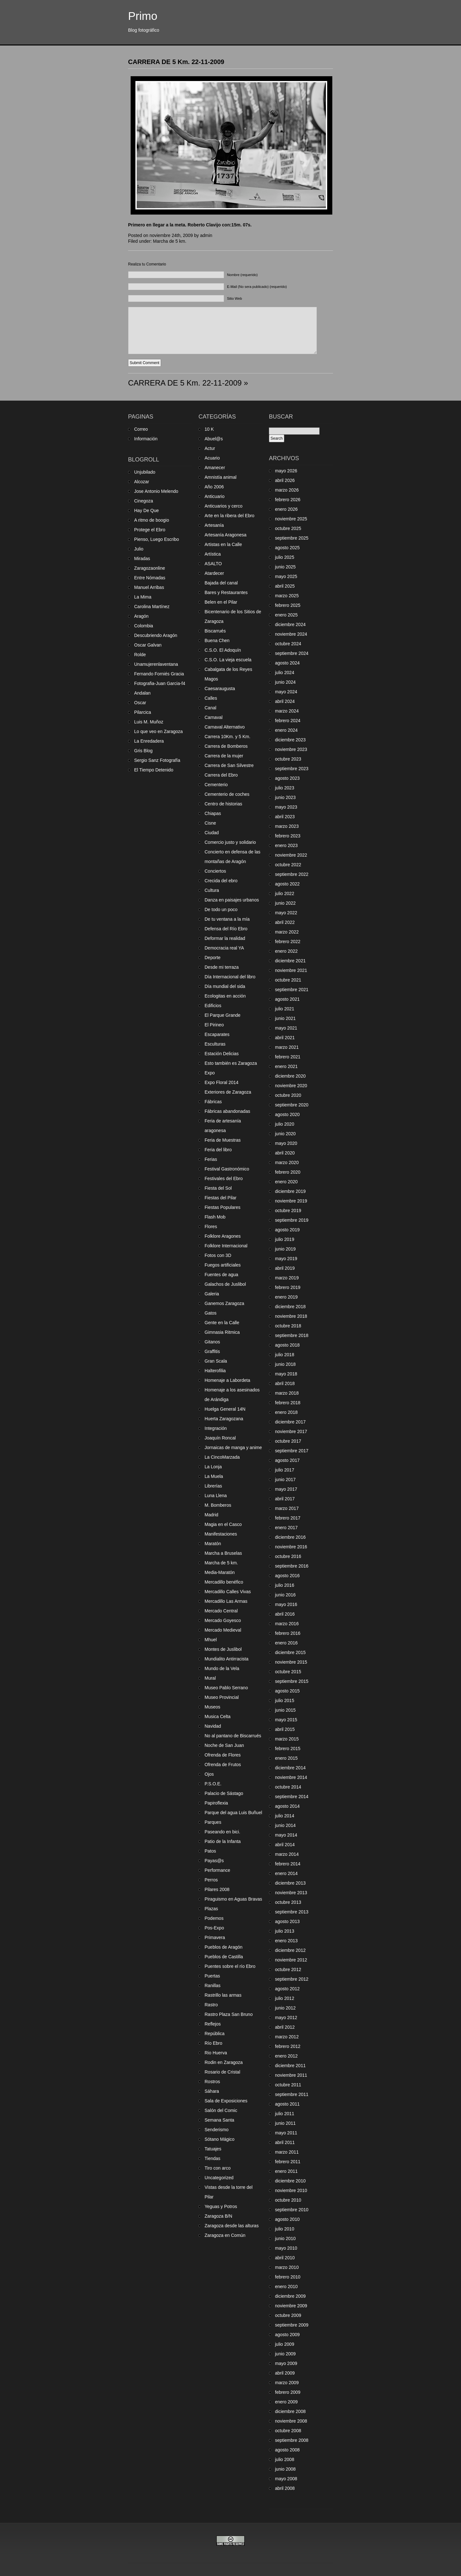  Describe the element at coordinates (287, 931) in the screenshot. I see `marzo 2022` at that location.